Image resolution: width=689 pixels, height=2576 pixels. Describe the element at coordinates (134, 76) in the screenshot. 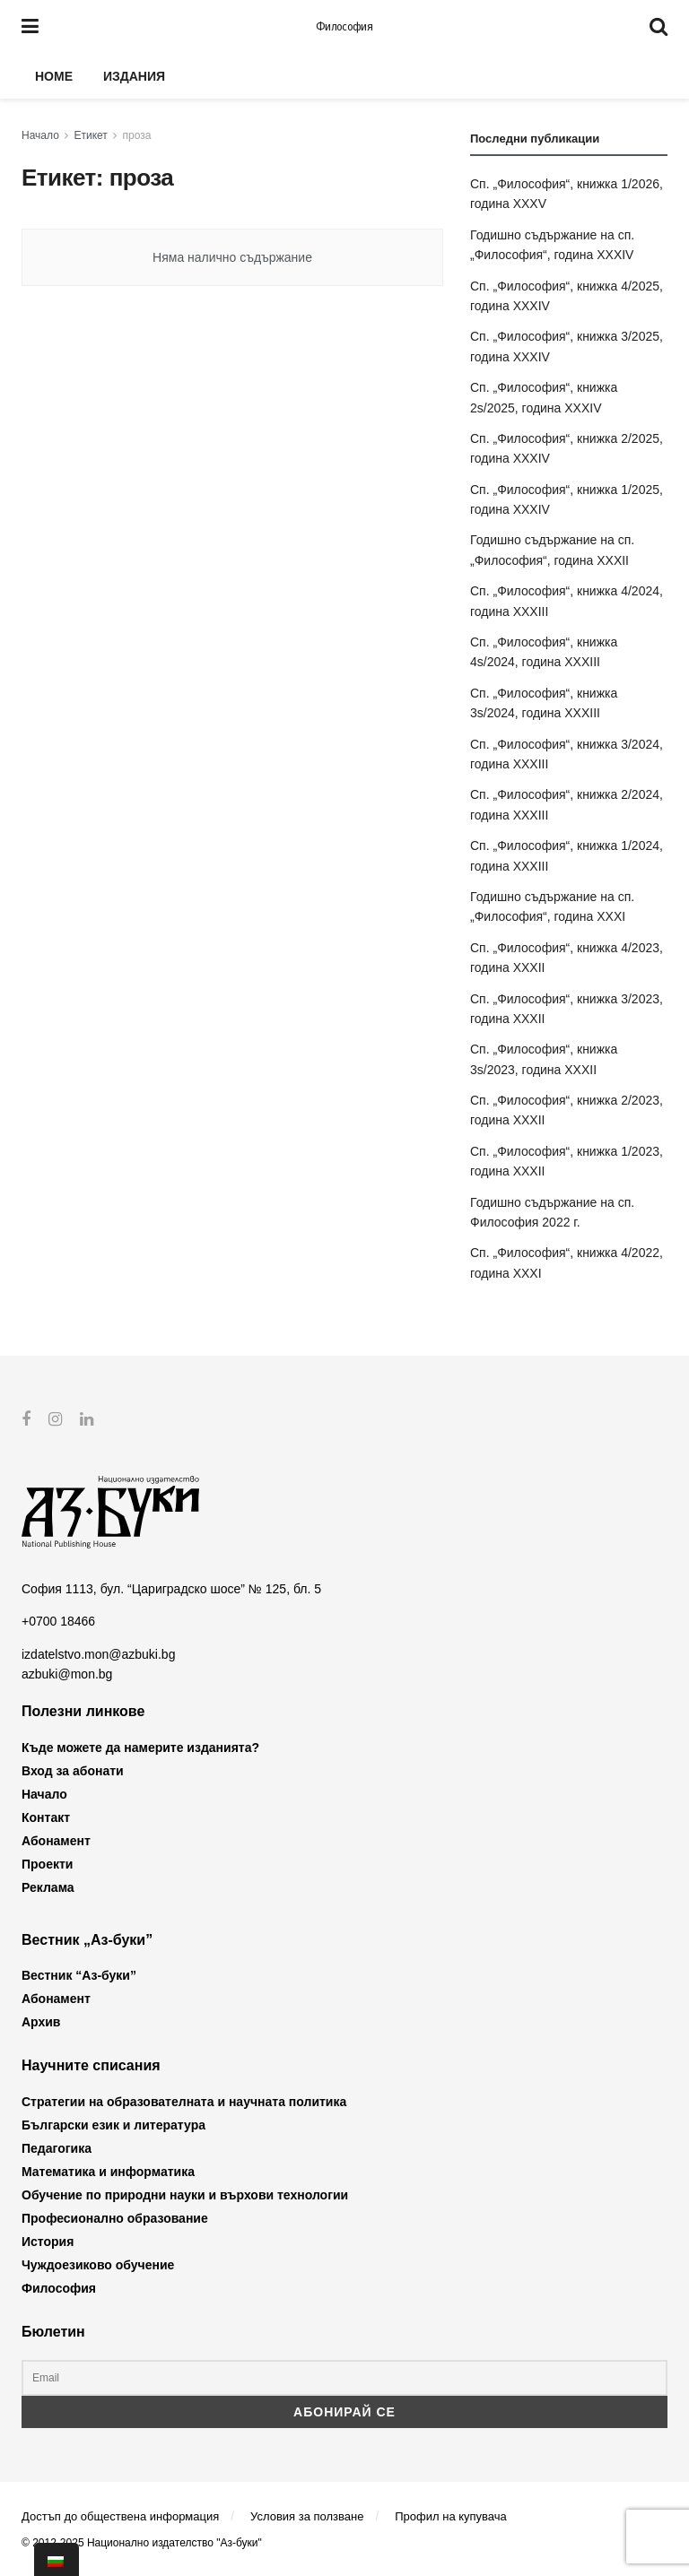

I see `Издания` at that location.